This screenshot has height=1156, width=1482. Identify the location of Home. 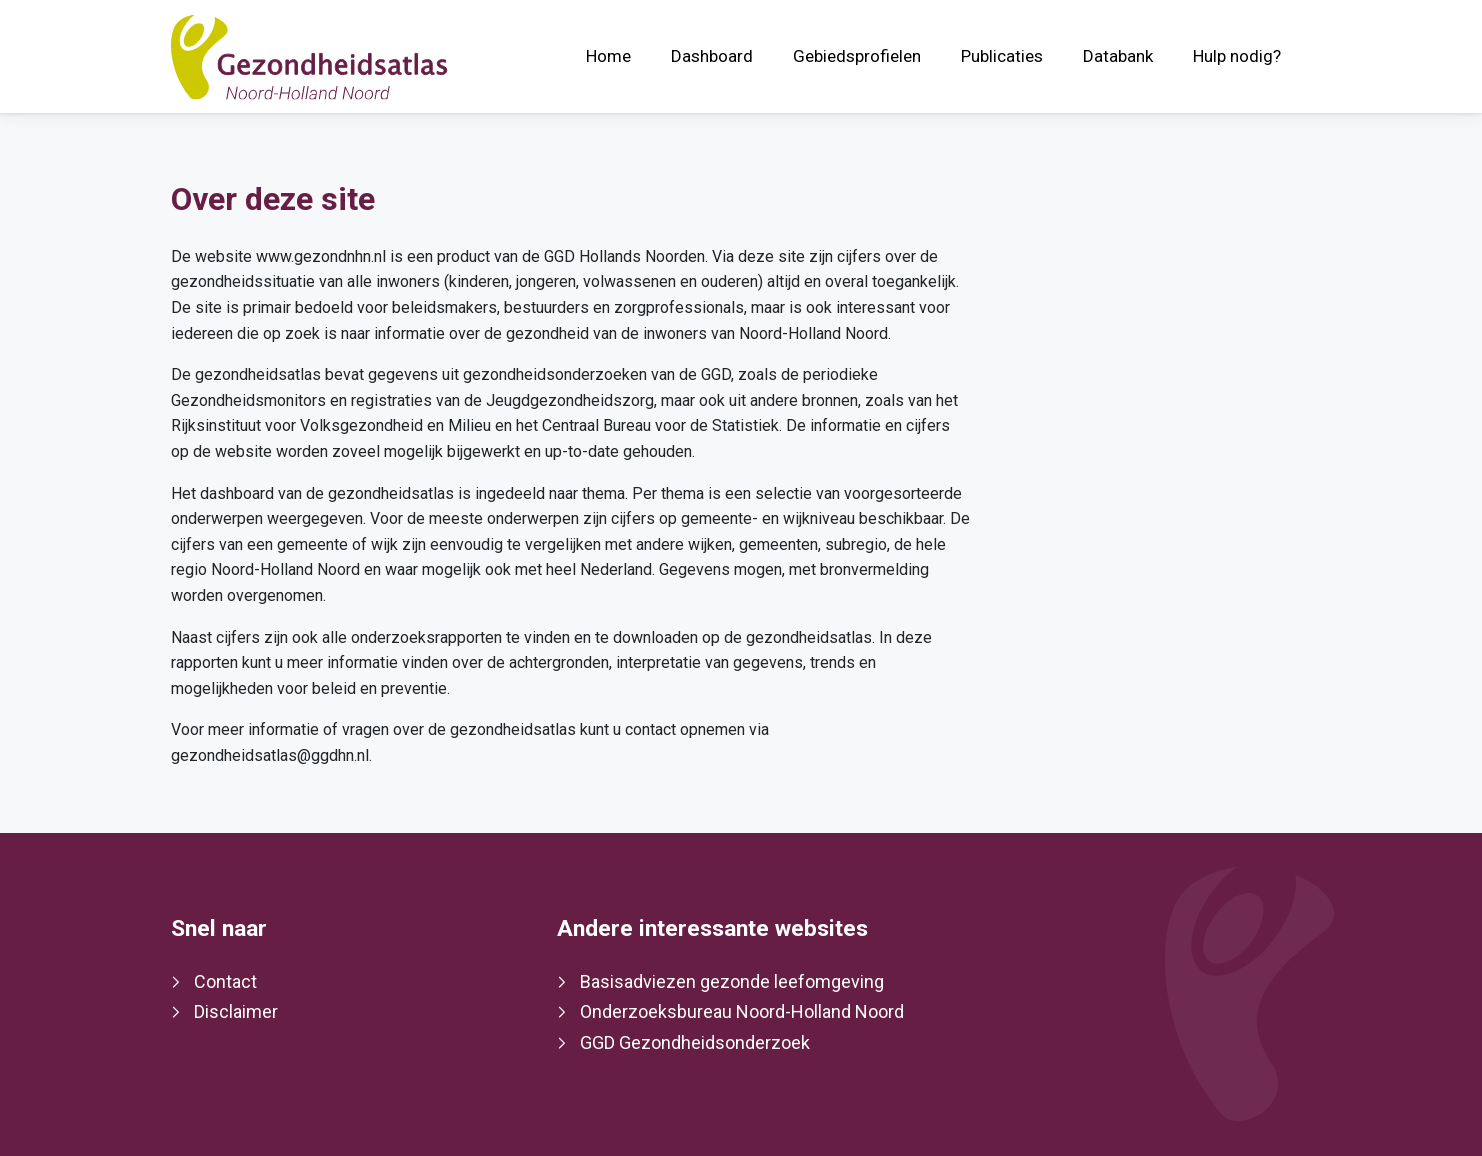
(608, 56).